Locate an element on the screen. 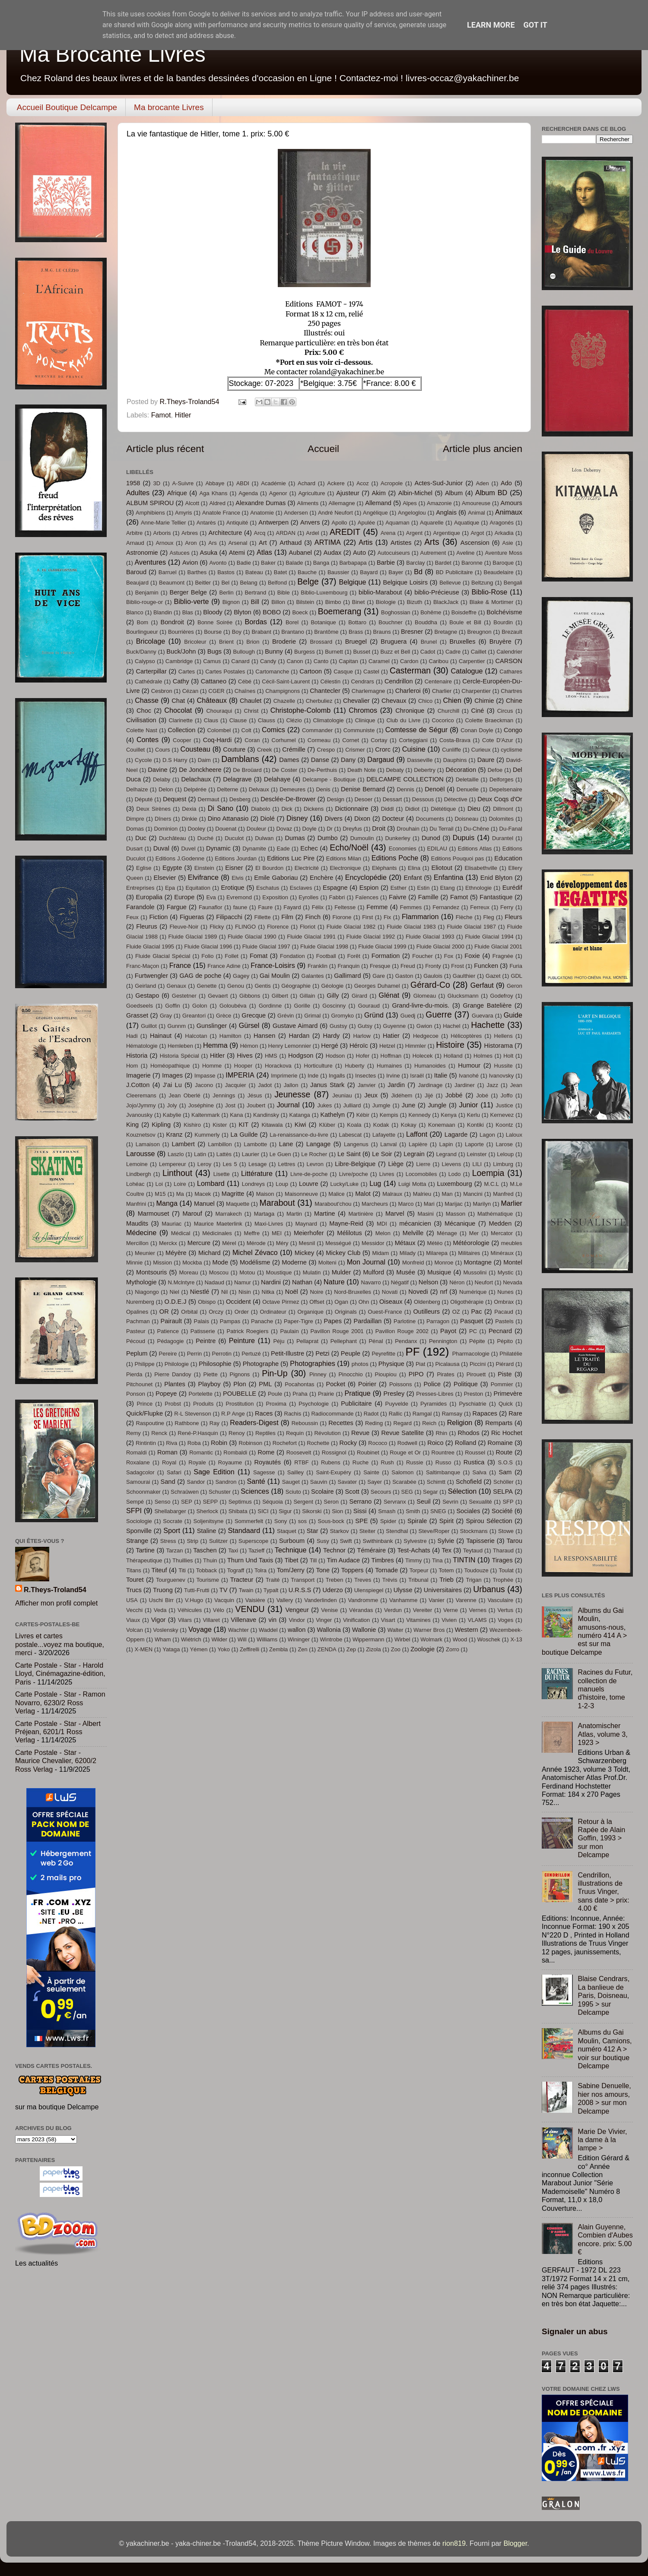 The height and width of the screenshot is (2576, 648). Holland is located at coordinates (453, 1056).